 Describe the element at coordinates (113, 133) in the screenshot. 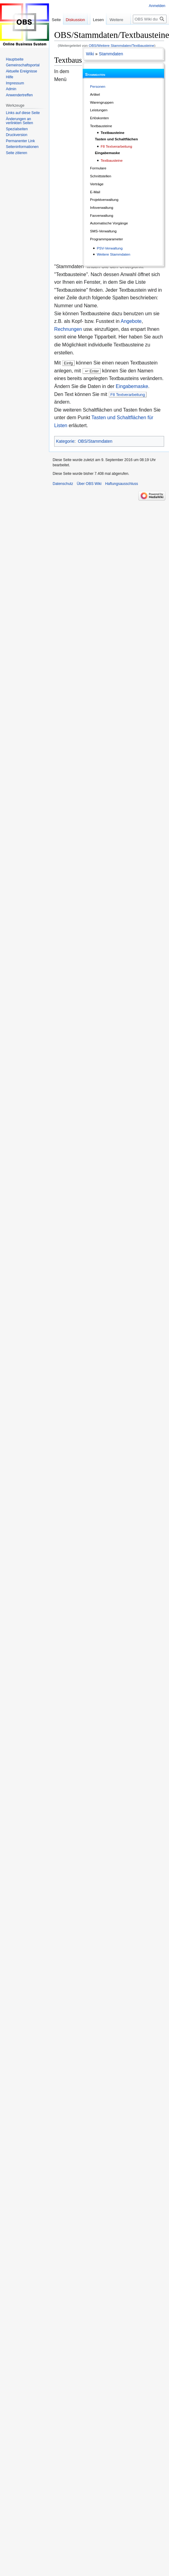

I see `Textbausteine` at that location.